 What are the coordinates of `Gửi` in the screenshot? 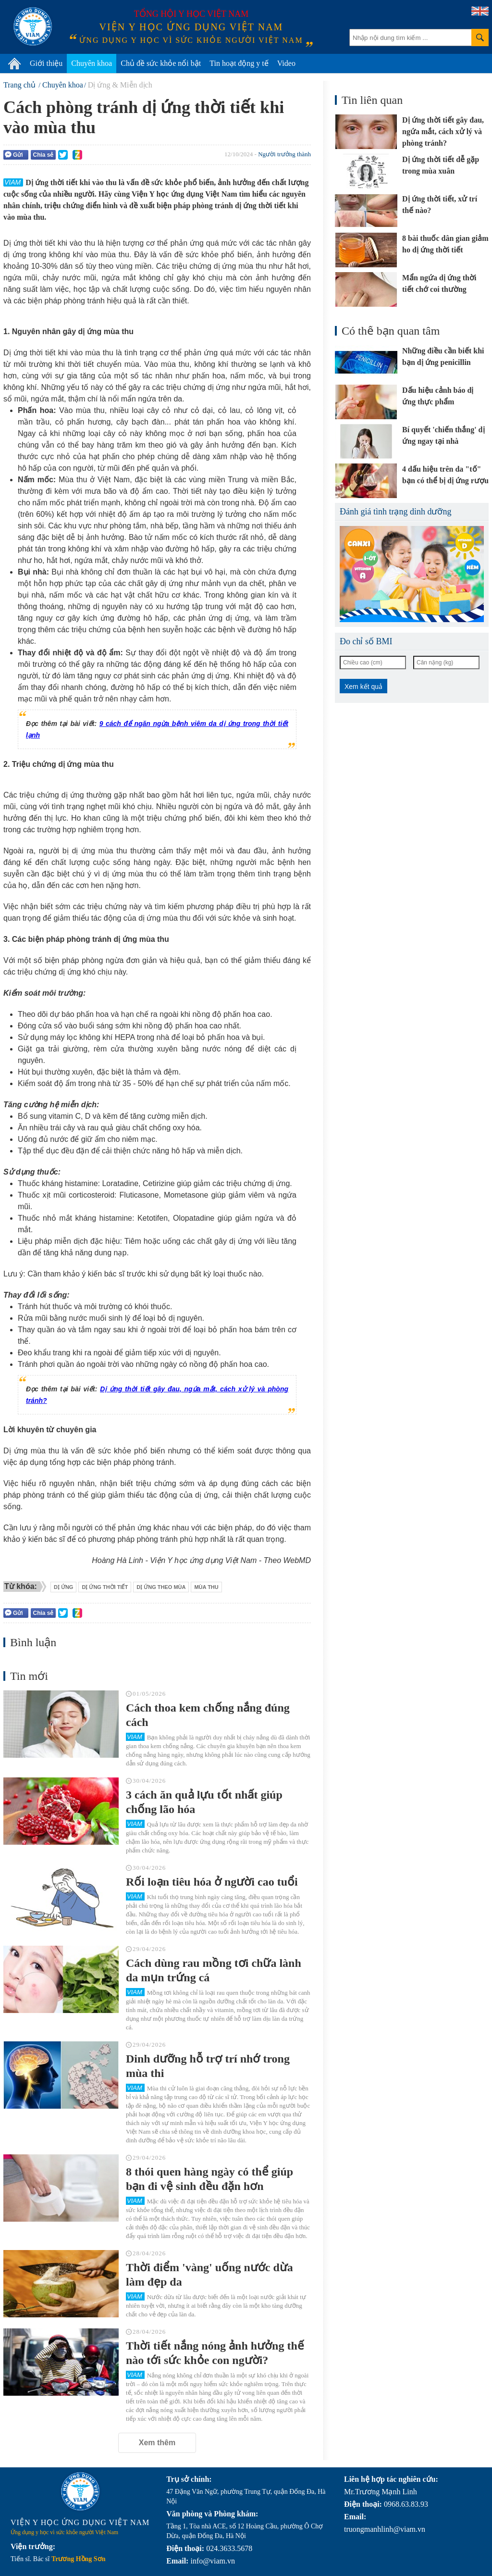 It's located at (14, 154).